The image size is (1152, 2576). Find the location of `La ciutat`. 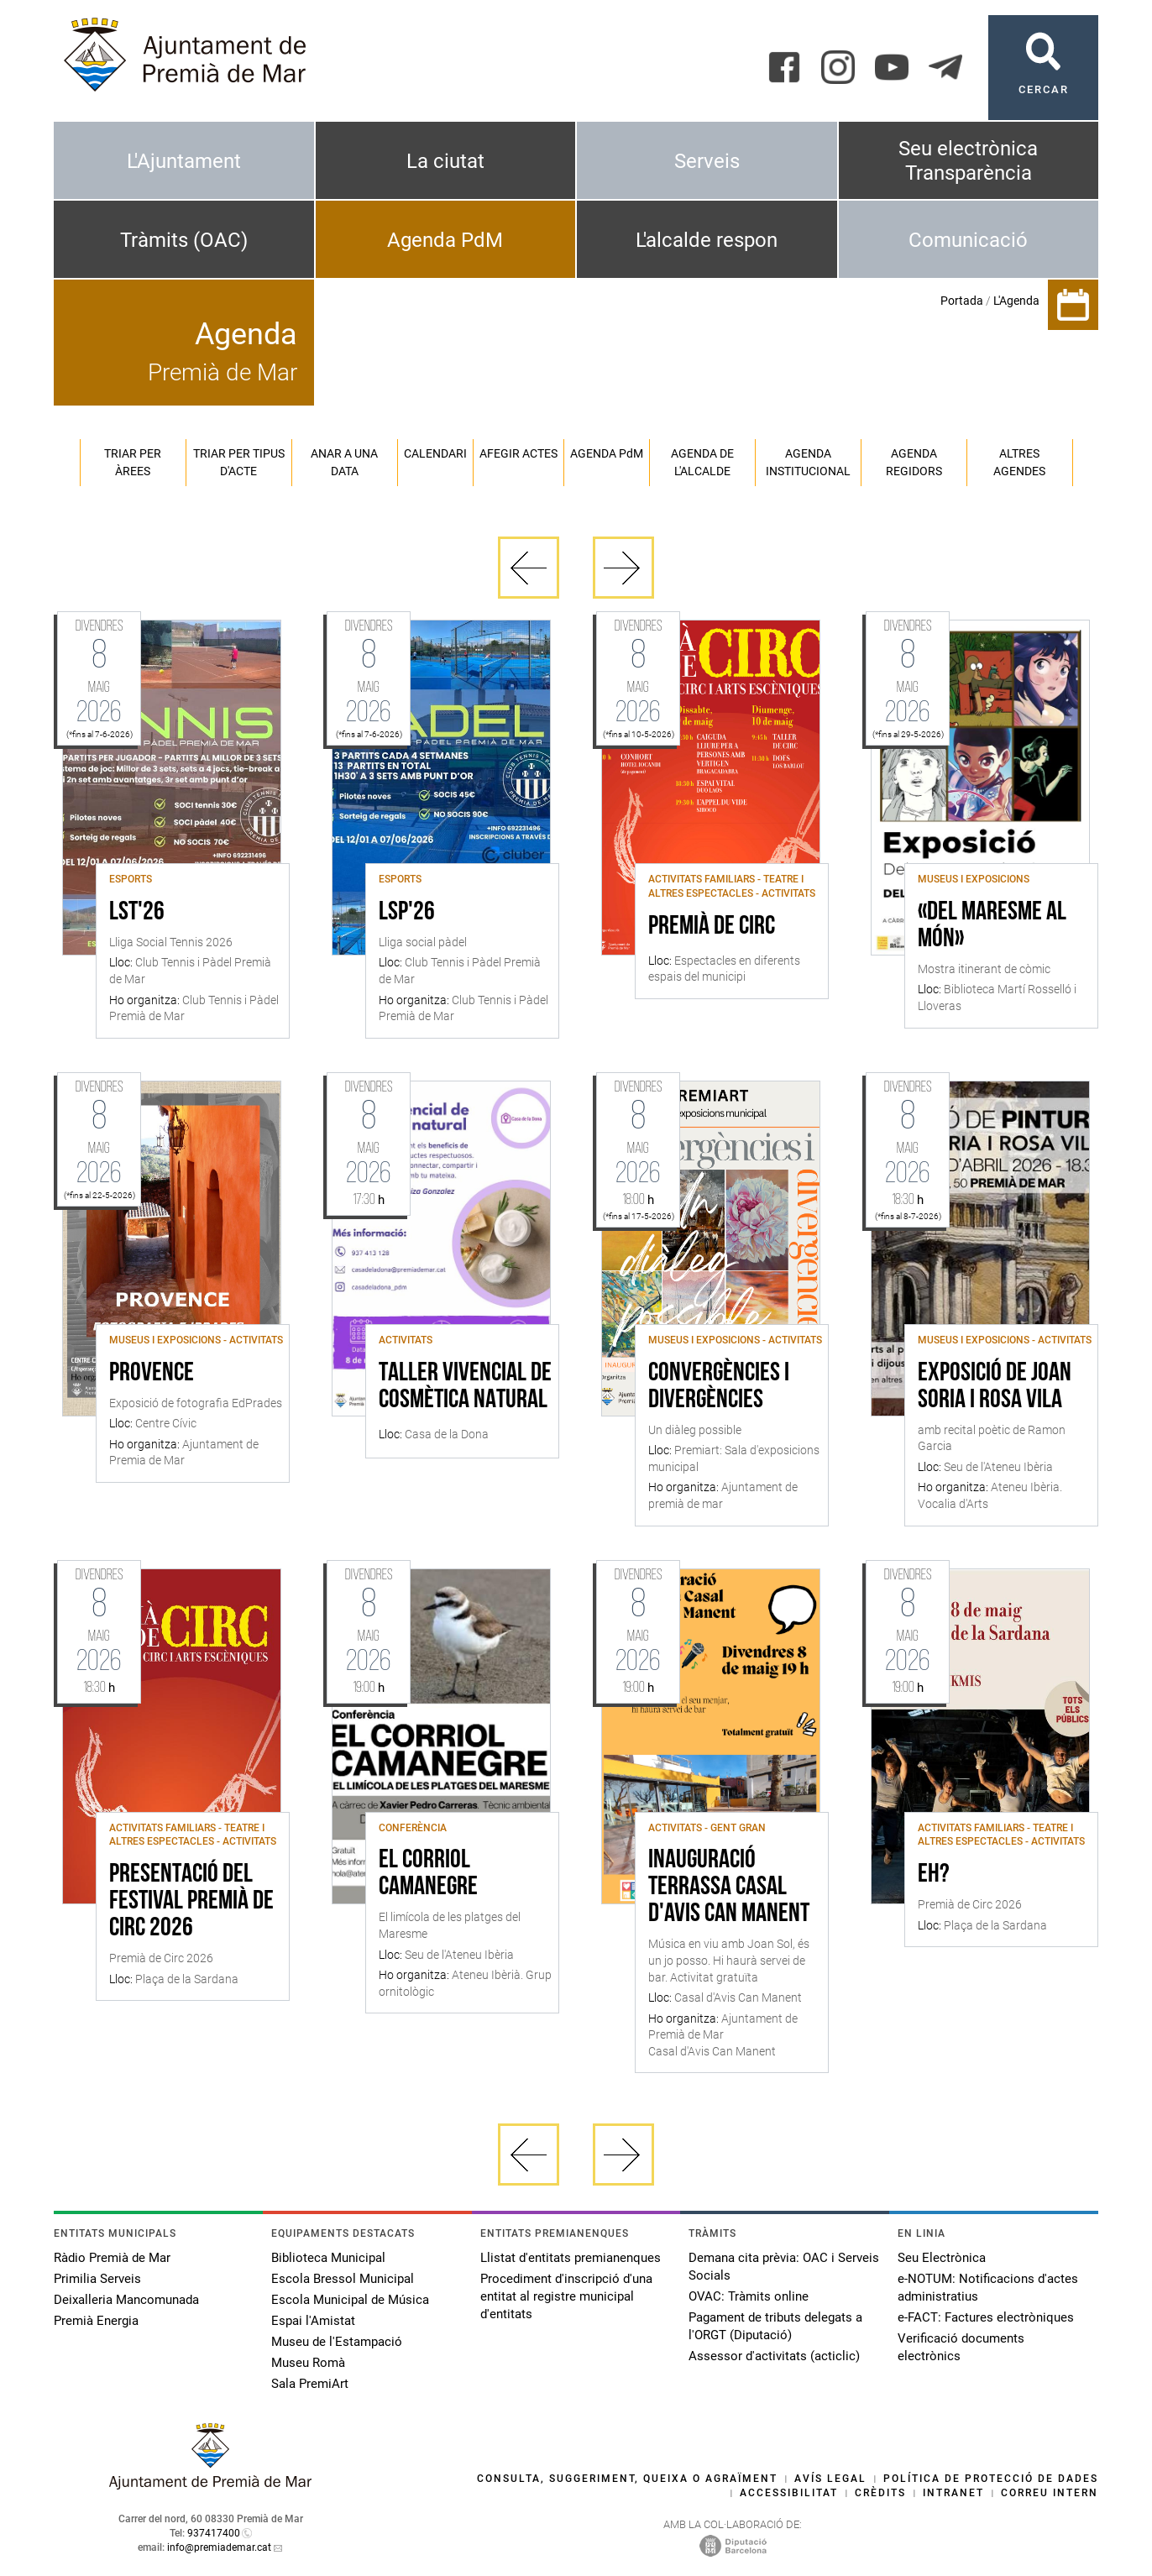

La ciutat is located at coordinates (445, 161).